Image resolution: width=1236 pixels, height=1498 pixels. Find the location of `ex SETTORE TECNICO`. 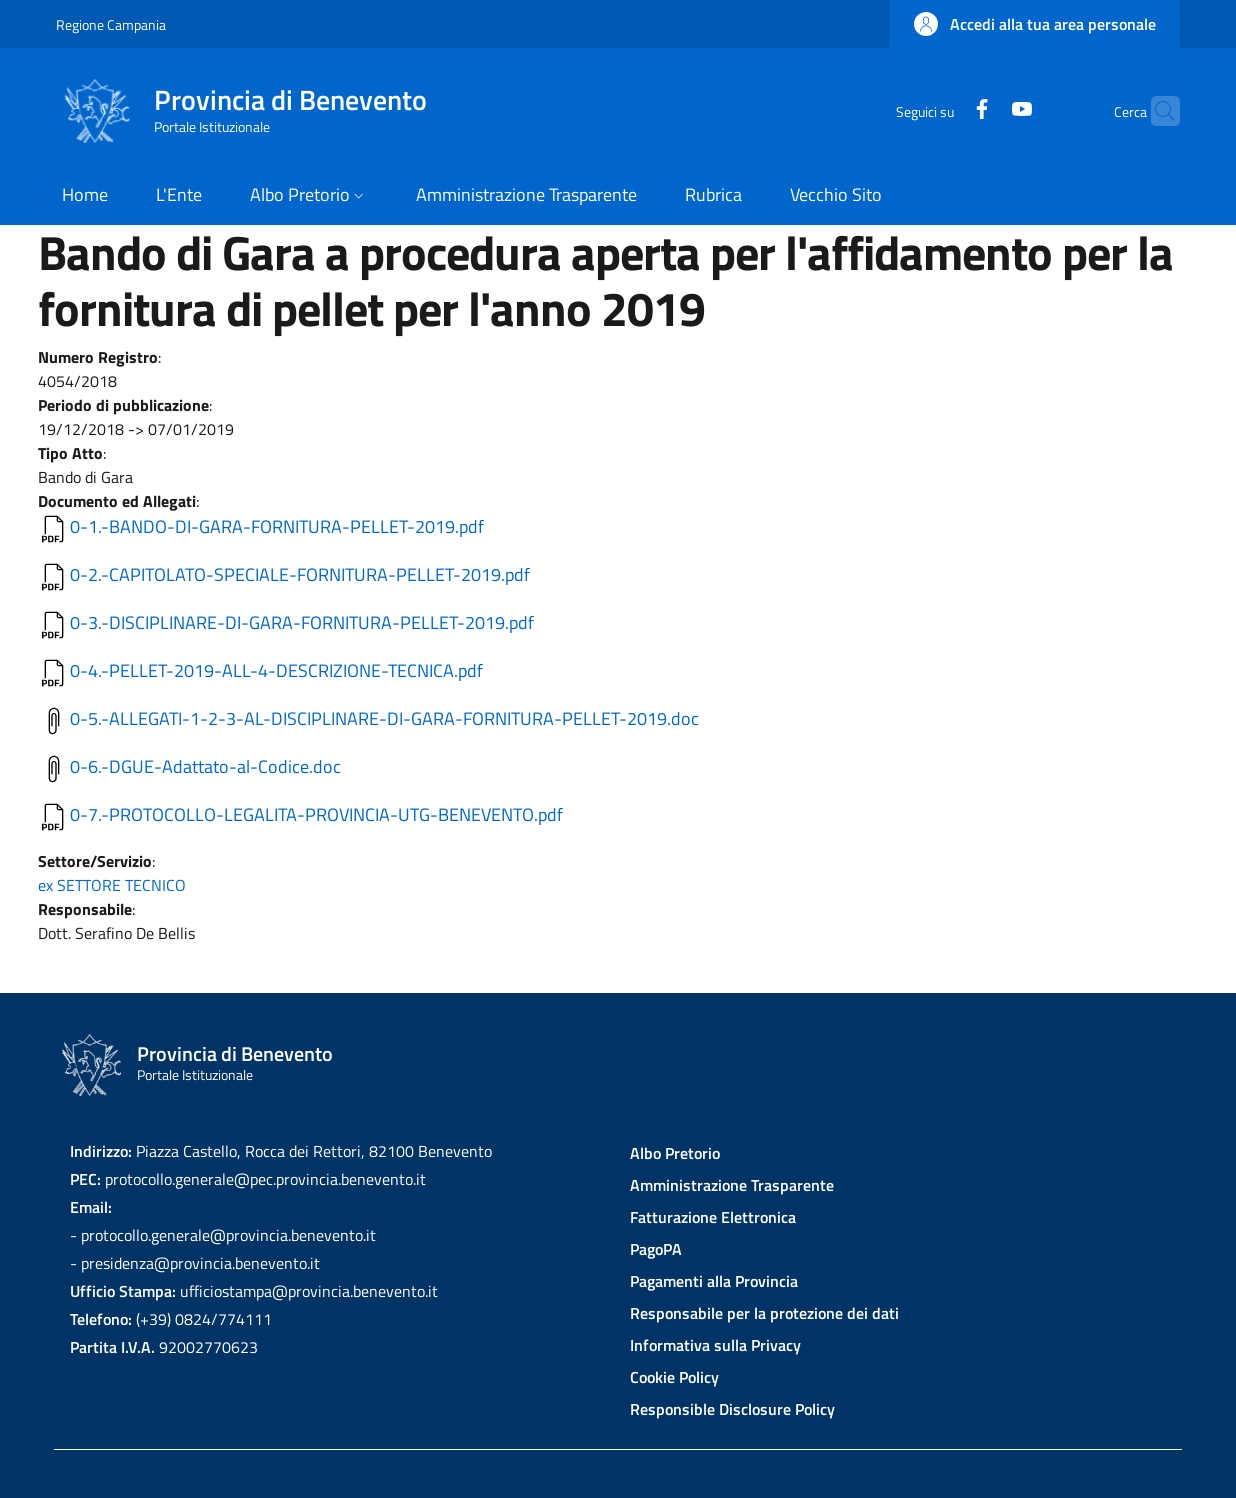

ex SETTORE TECNICO is located at coordinates (112, 885).